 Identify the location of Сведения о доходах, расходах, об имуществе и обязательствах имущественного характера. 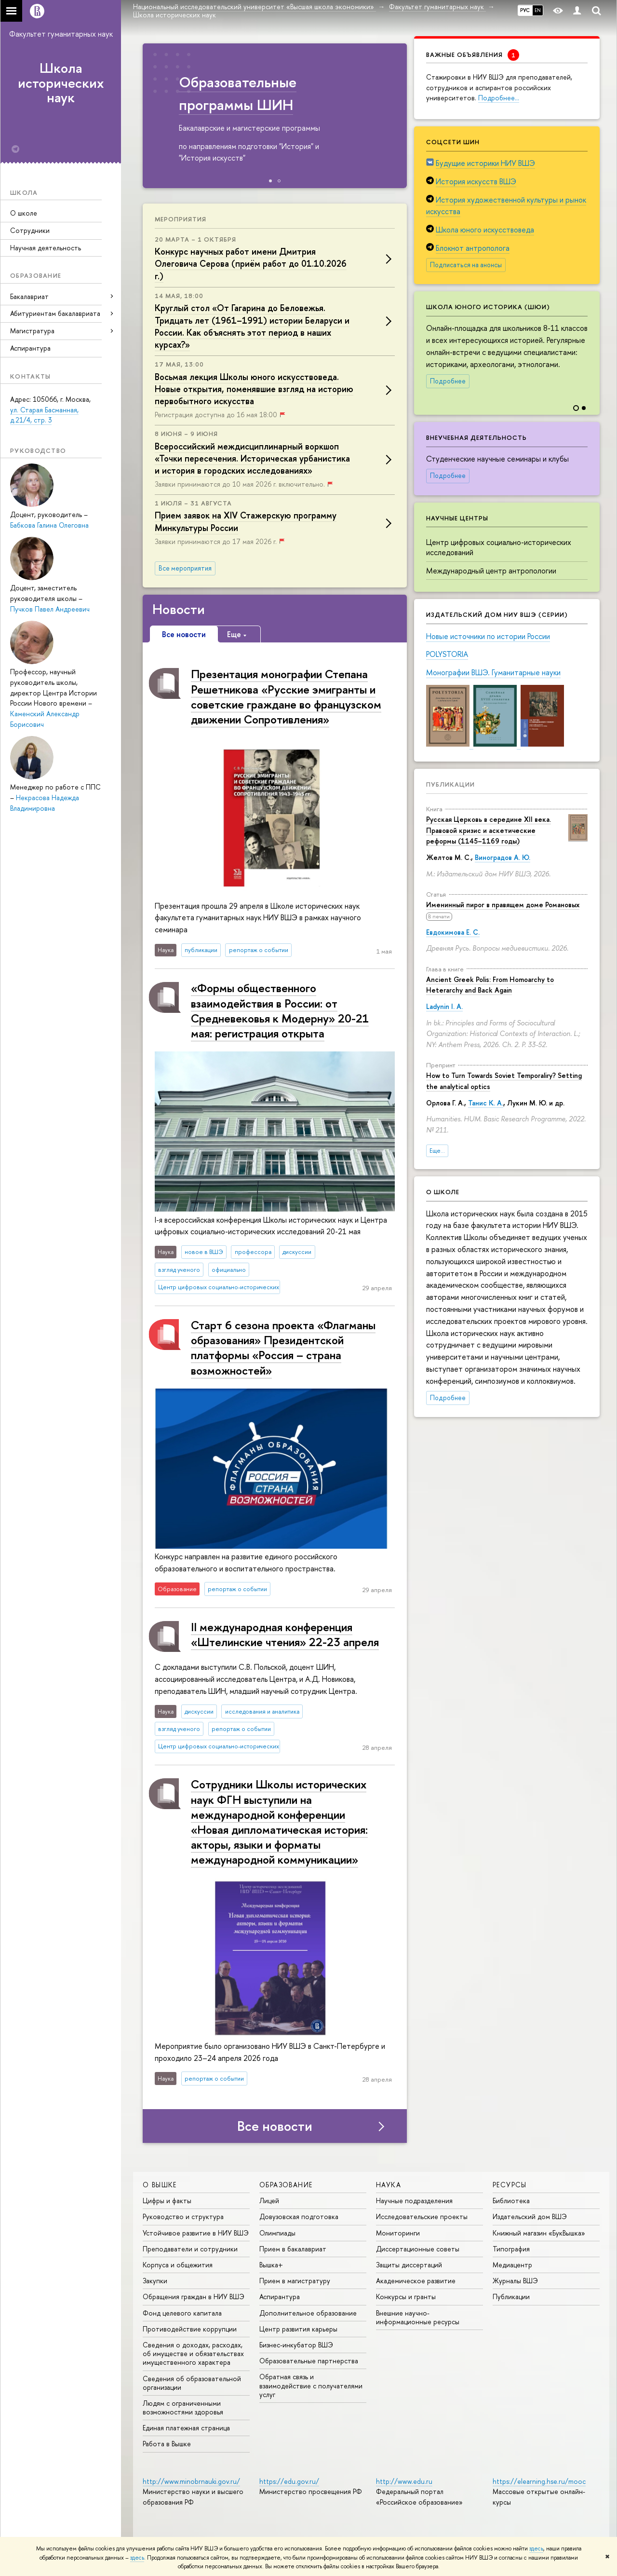
(193, 2353).